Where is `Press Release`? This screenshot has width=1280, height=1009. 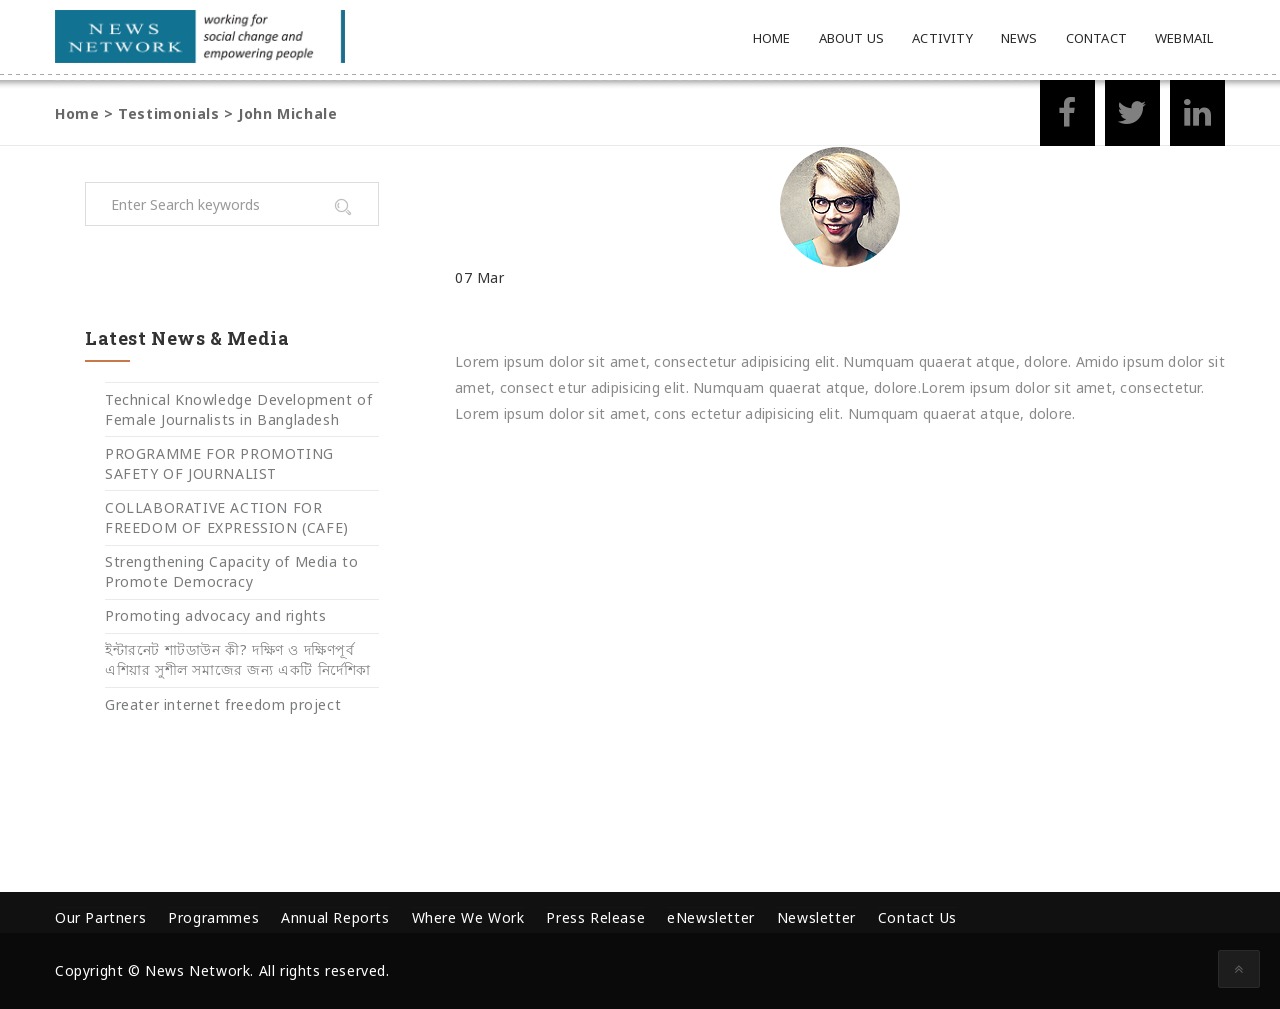 Press Release is located at coordinates (595, 917).